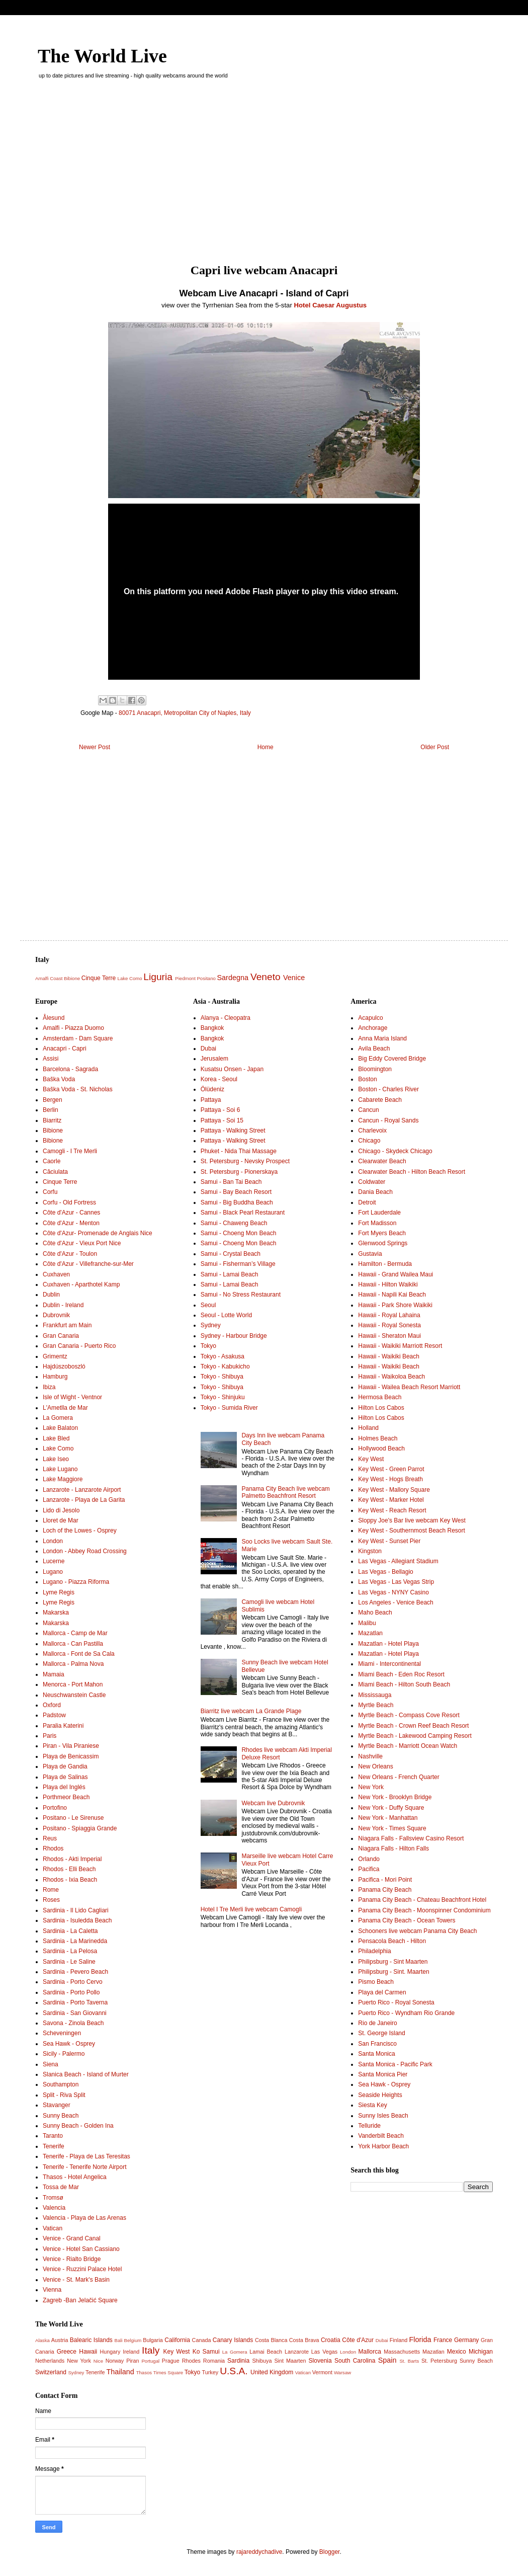 Image resolution: width=528 pixels, height=2576 pixels. What do you see at coordinates (81, 1284) in the screenshot?
I see `Cuxhaven - Aparthotel Kamp` at bounding box center [81, 1284].